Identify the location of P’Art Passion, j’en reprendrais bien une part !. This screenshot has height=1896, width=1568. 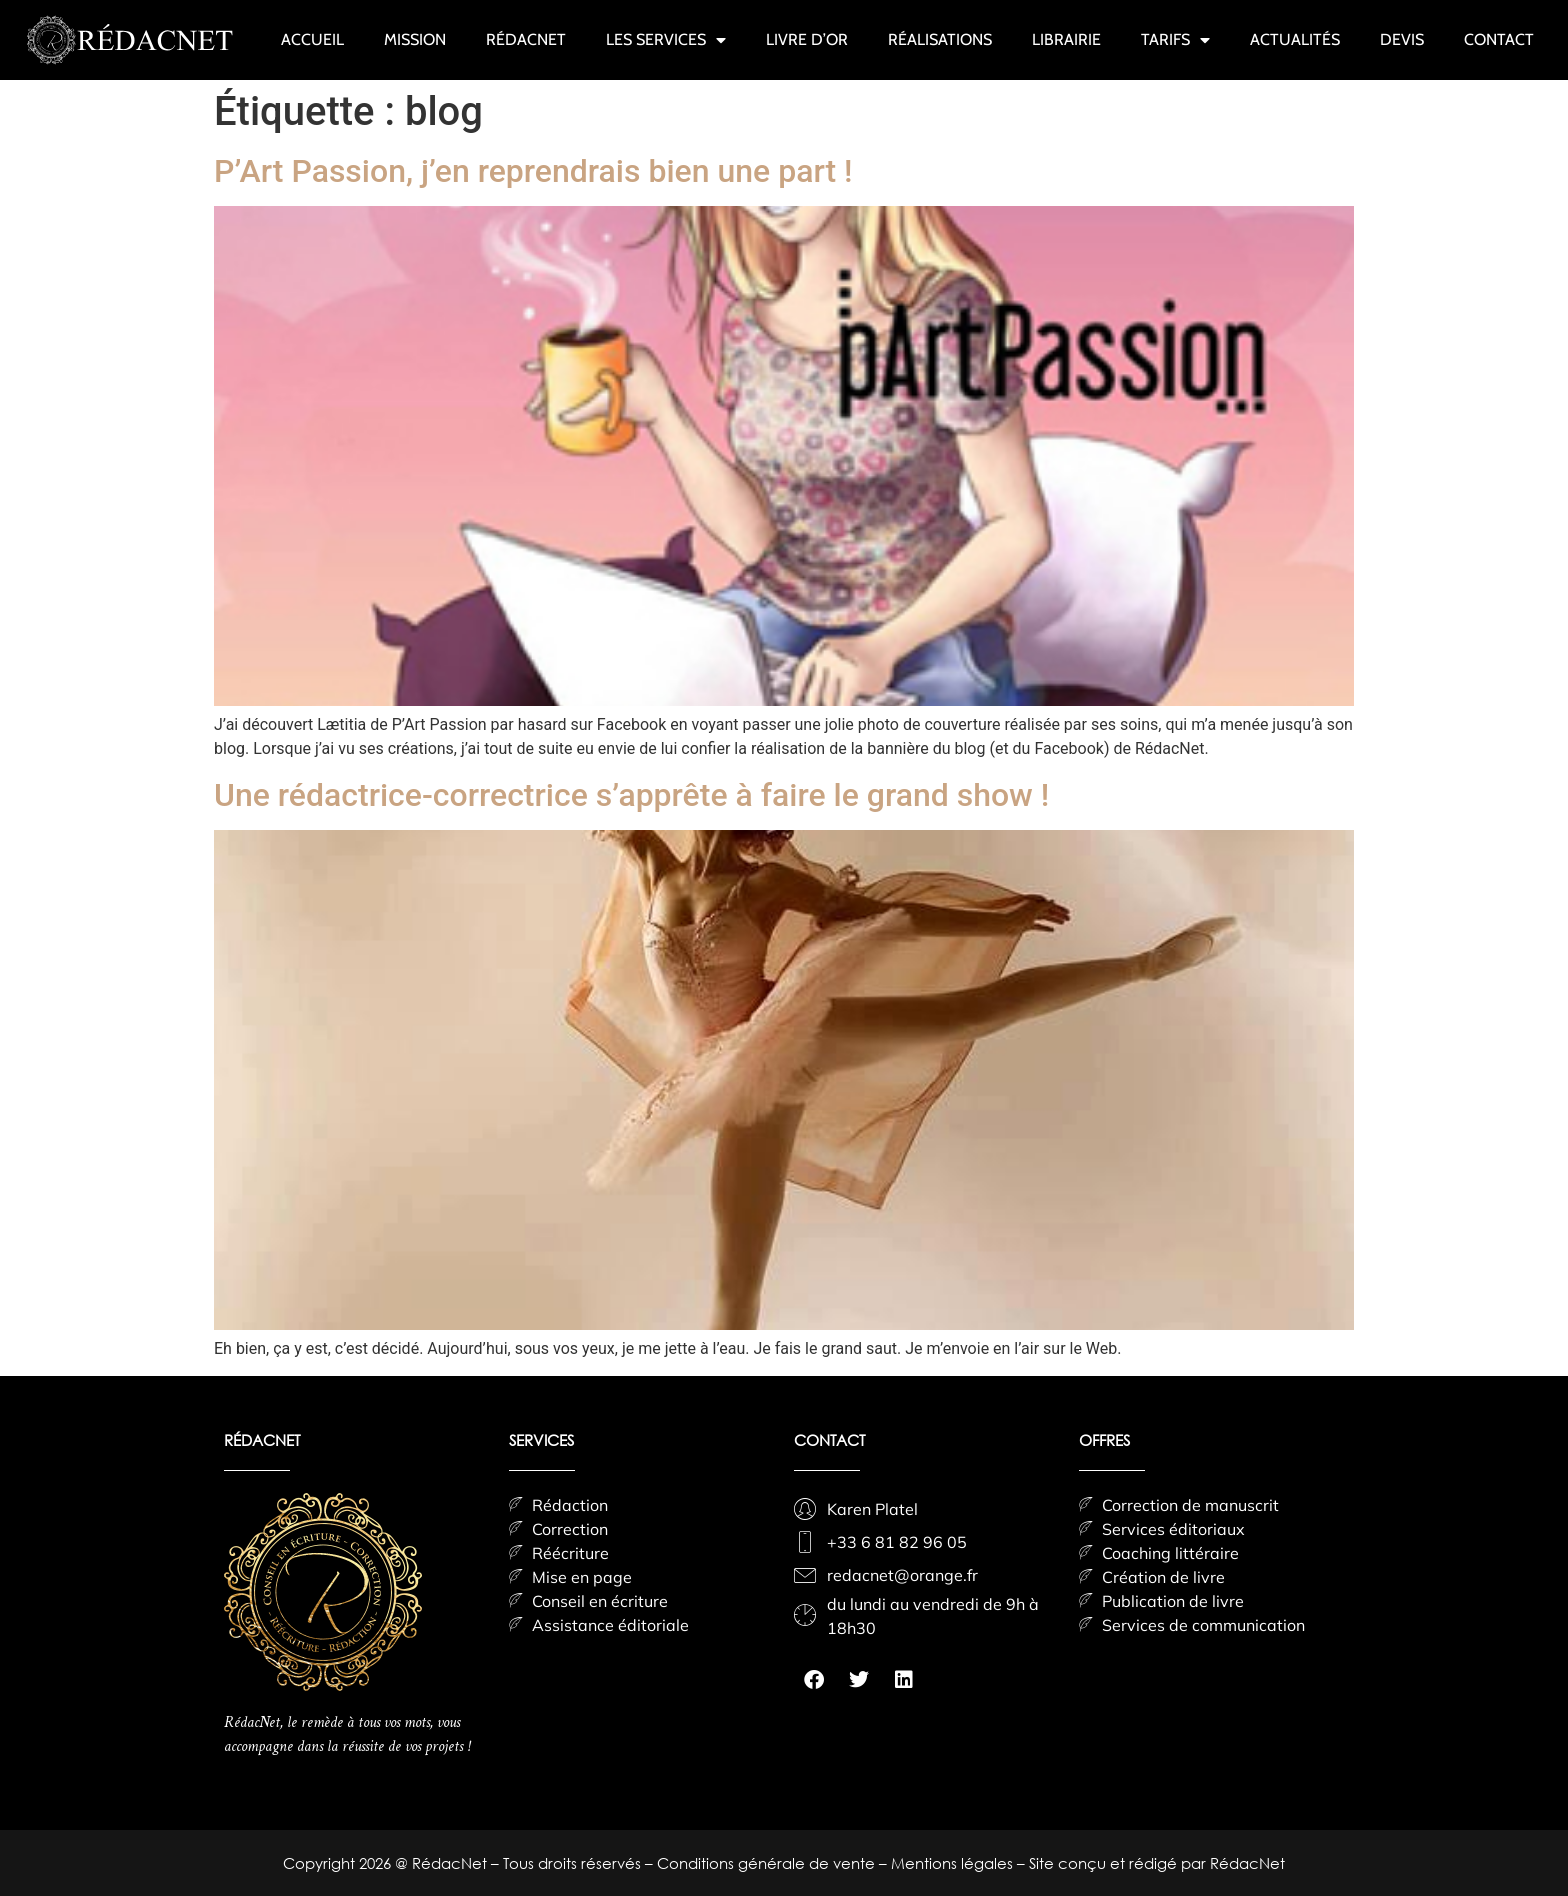
(533, 171).